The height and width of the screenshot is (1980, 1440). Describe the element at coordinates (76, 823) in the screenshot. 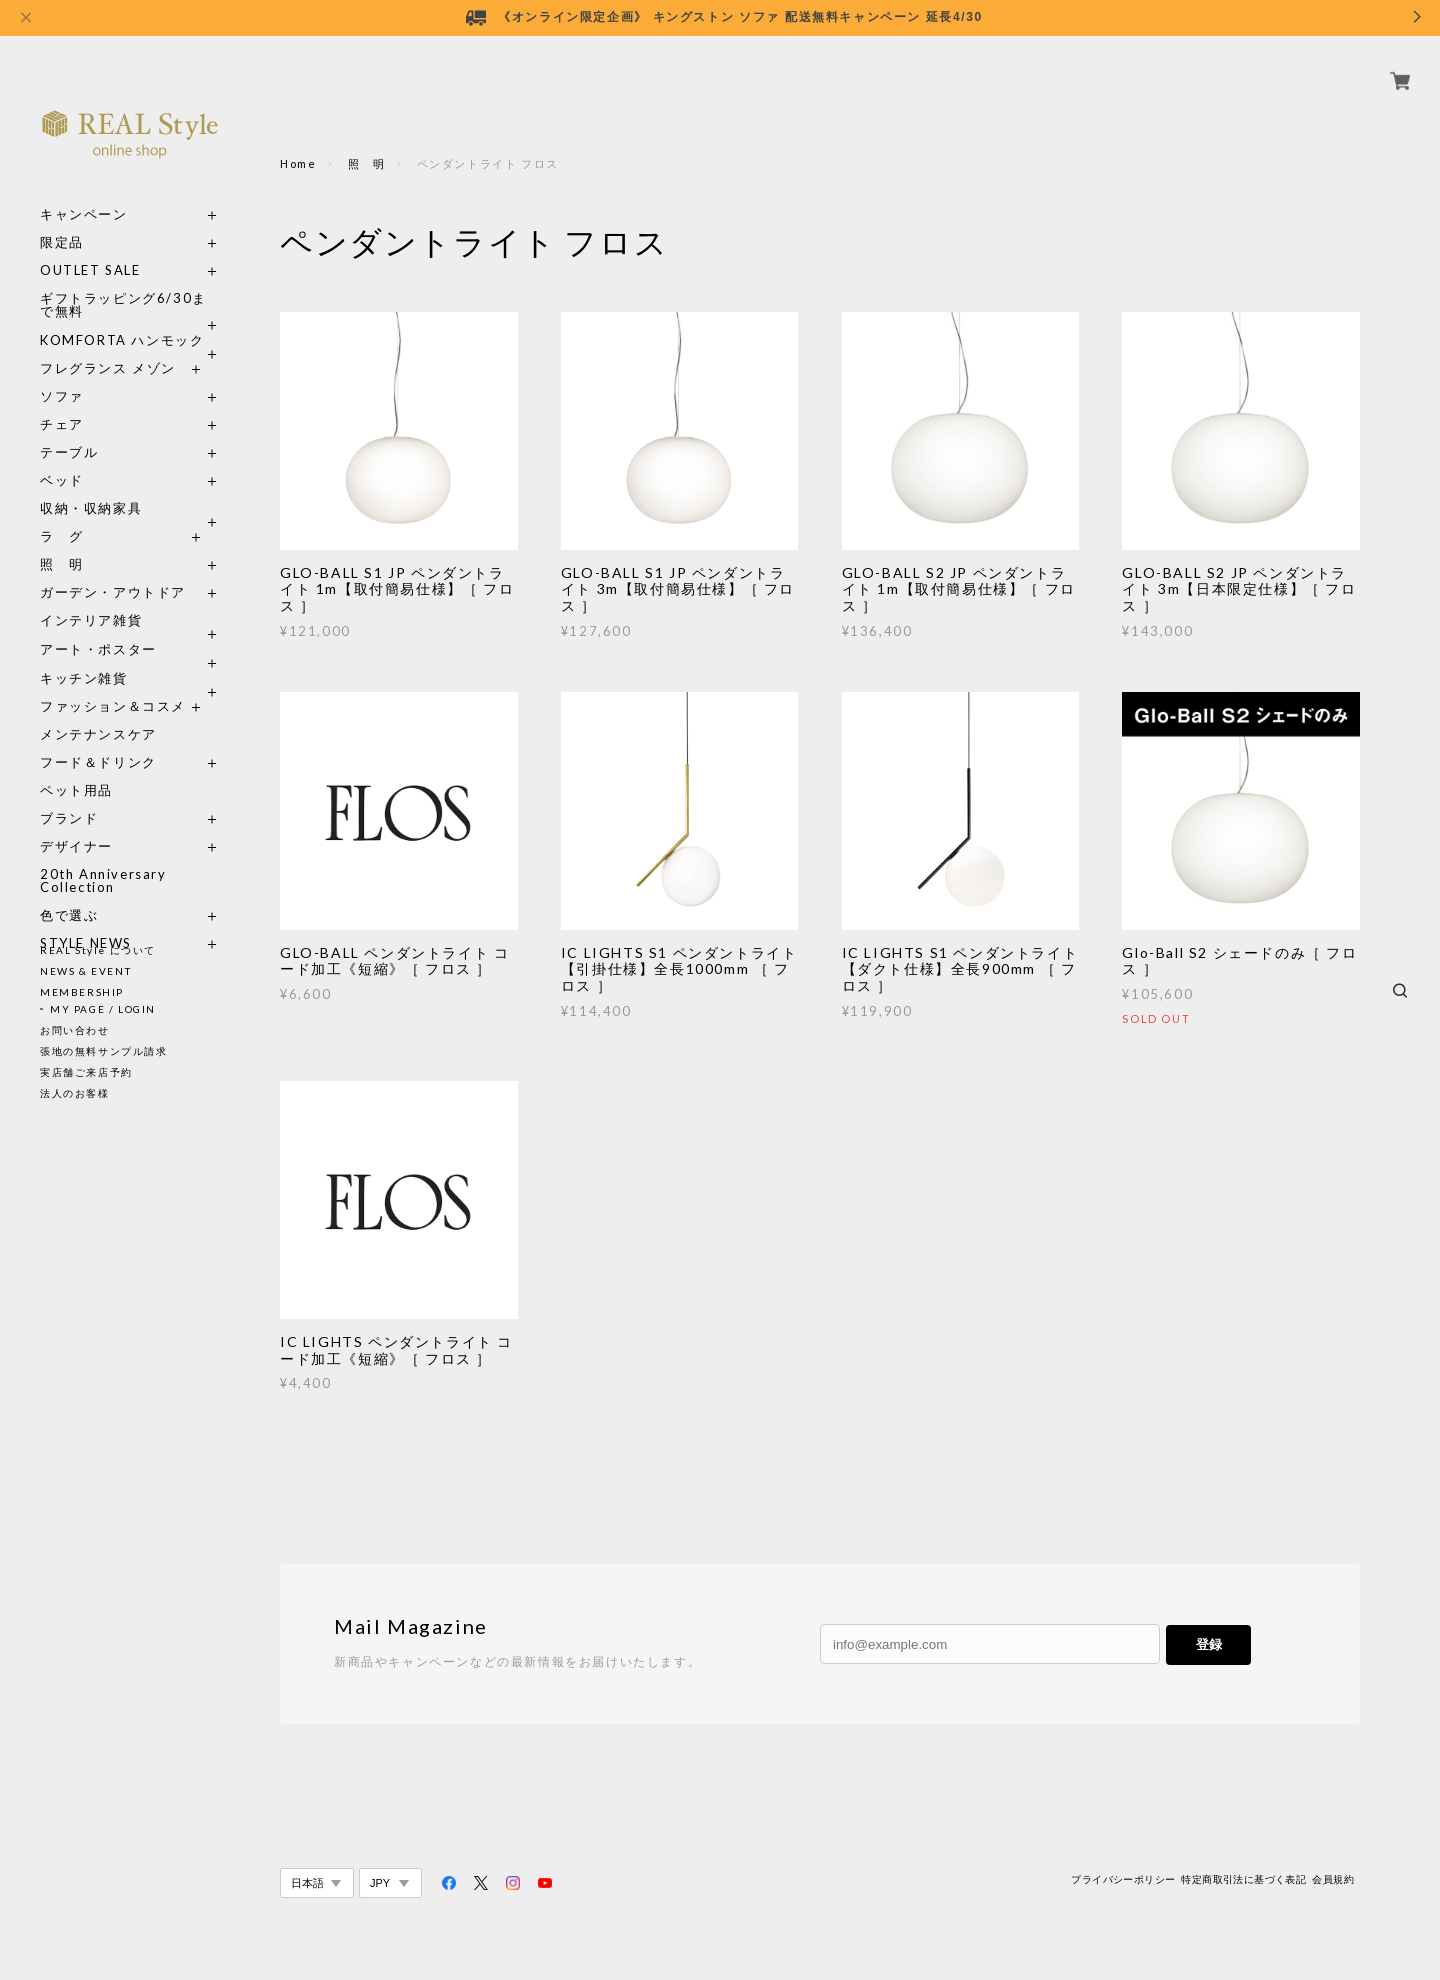

I see `デザイナー` at that location.